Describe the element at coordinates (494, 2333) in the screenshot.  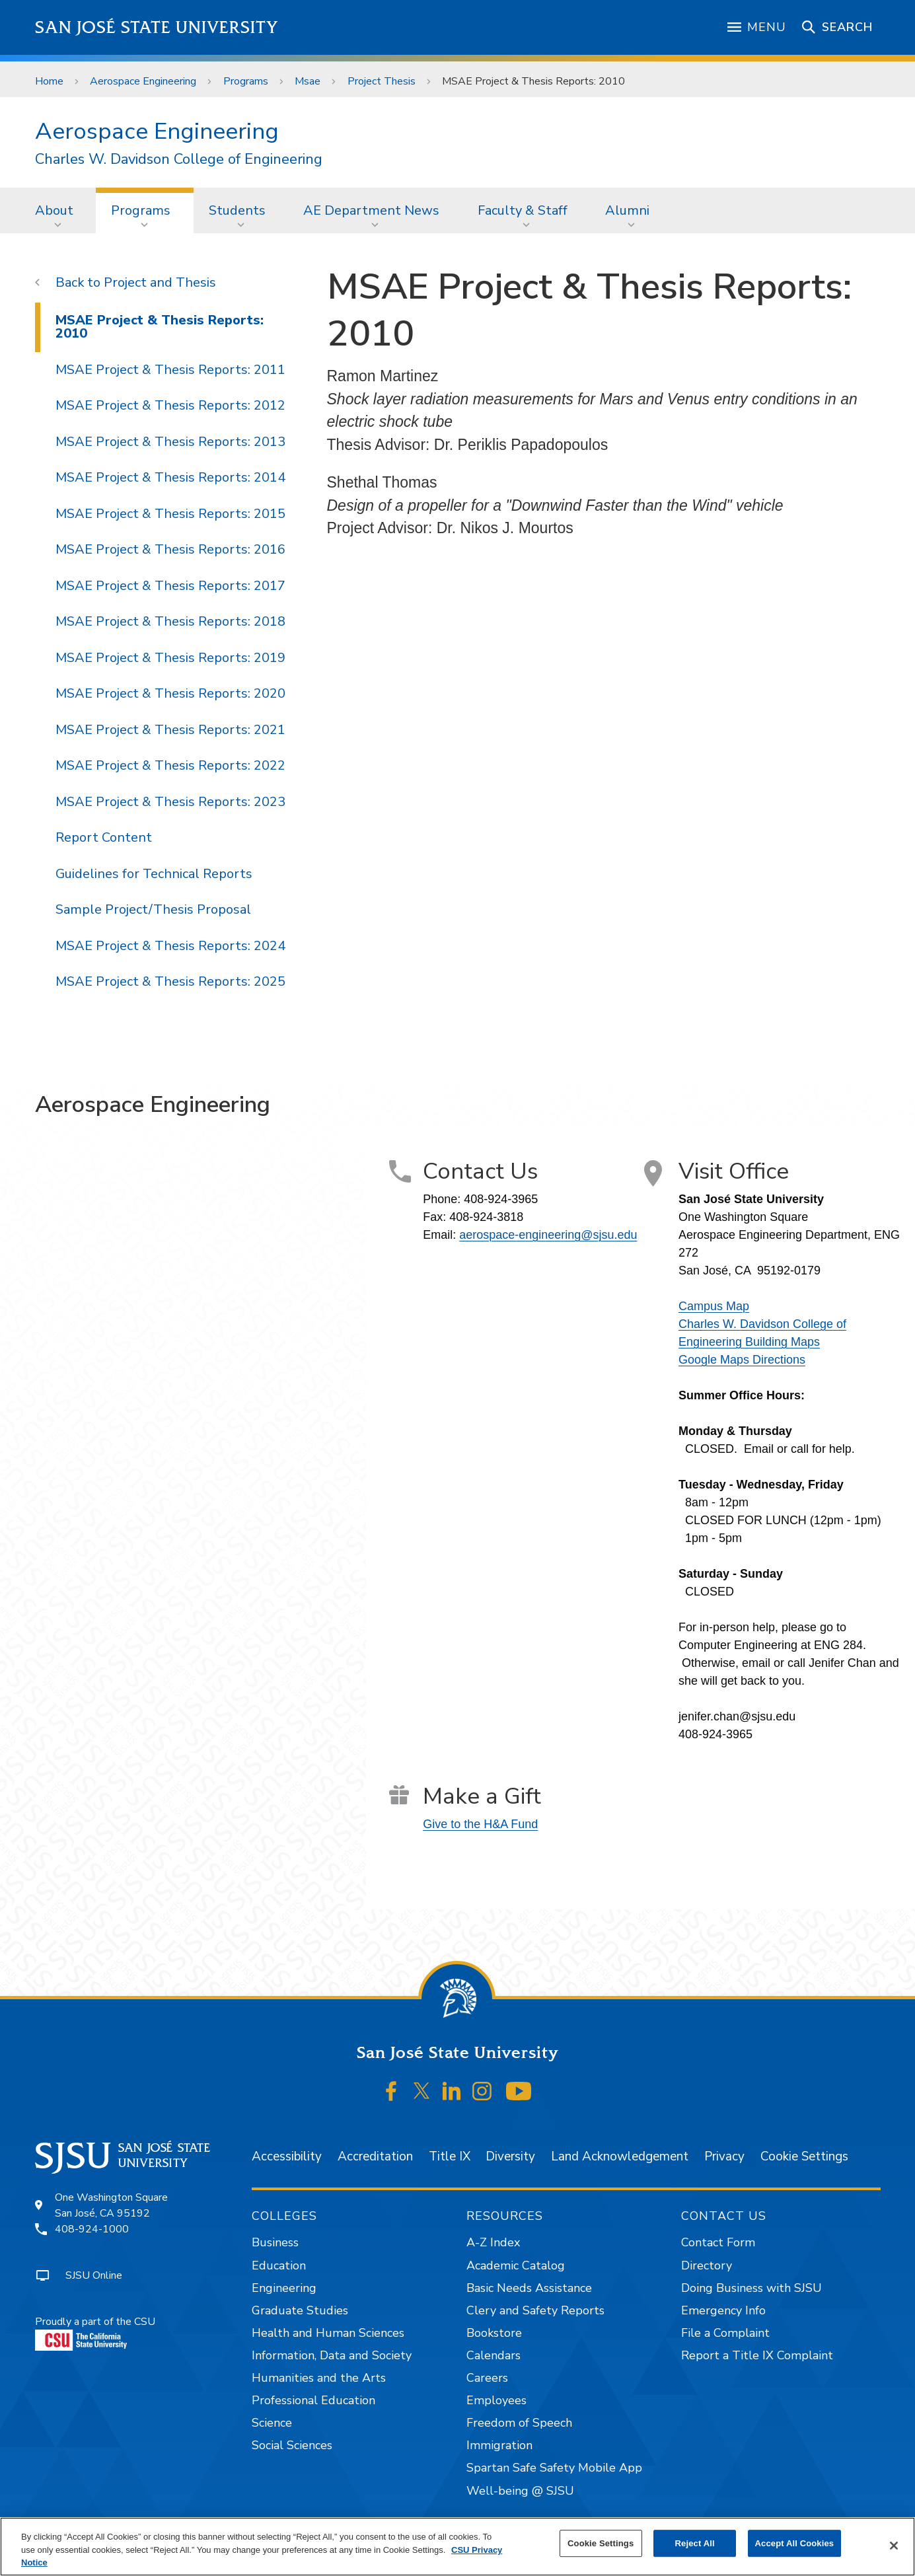
I see `Bookstore` at that location.